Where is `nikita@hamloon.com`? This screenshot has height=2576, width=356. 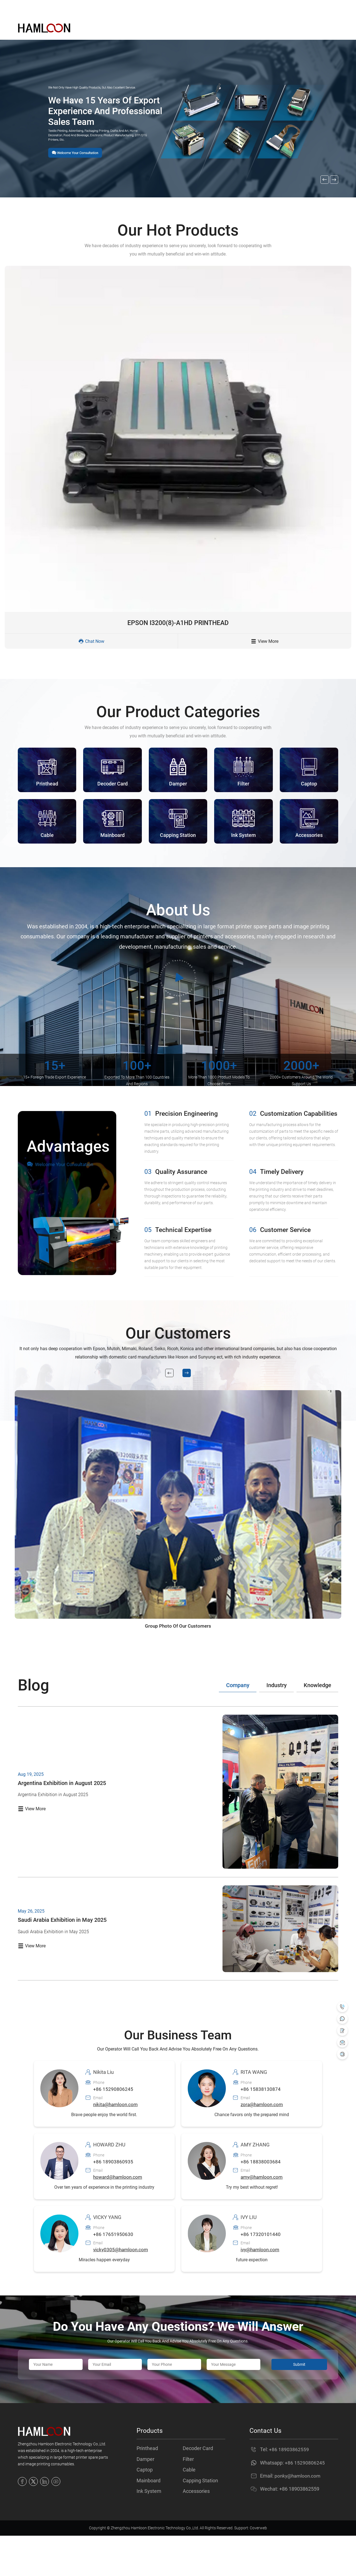
nikita@hamloon.com is located at coordinates (116, 2140).